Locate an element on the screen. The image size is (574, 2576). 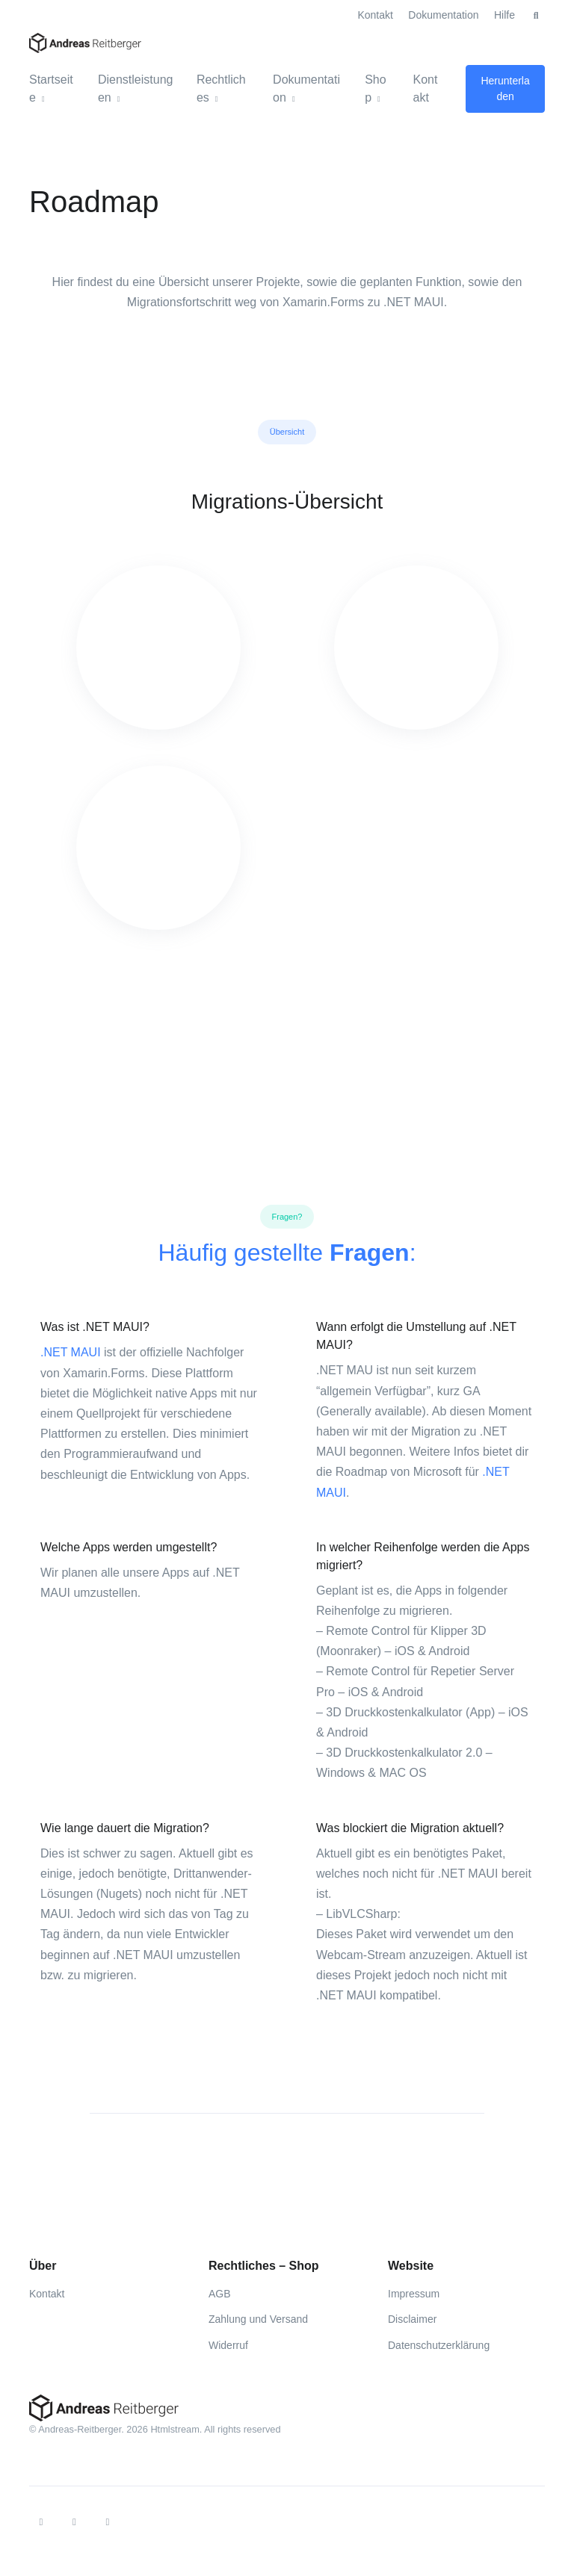
Dienstleistungen is located at coordinates (135, 88).